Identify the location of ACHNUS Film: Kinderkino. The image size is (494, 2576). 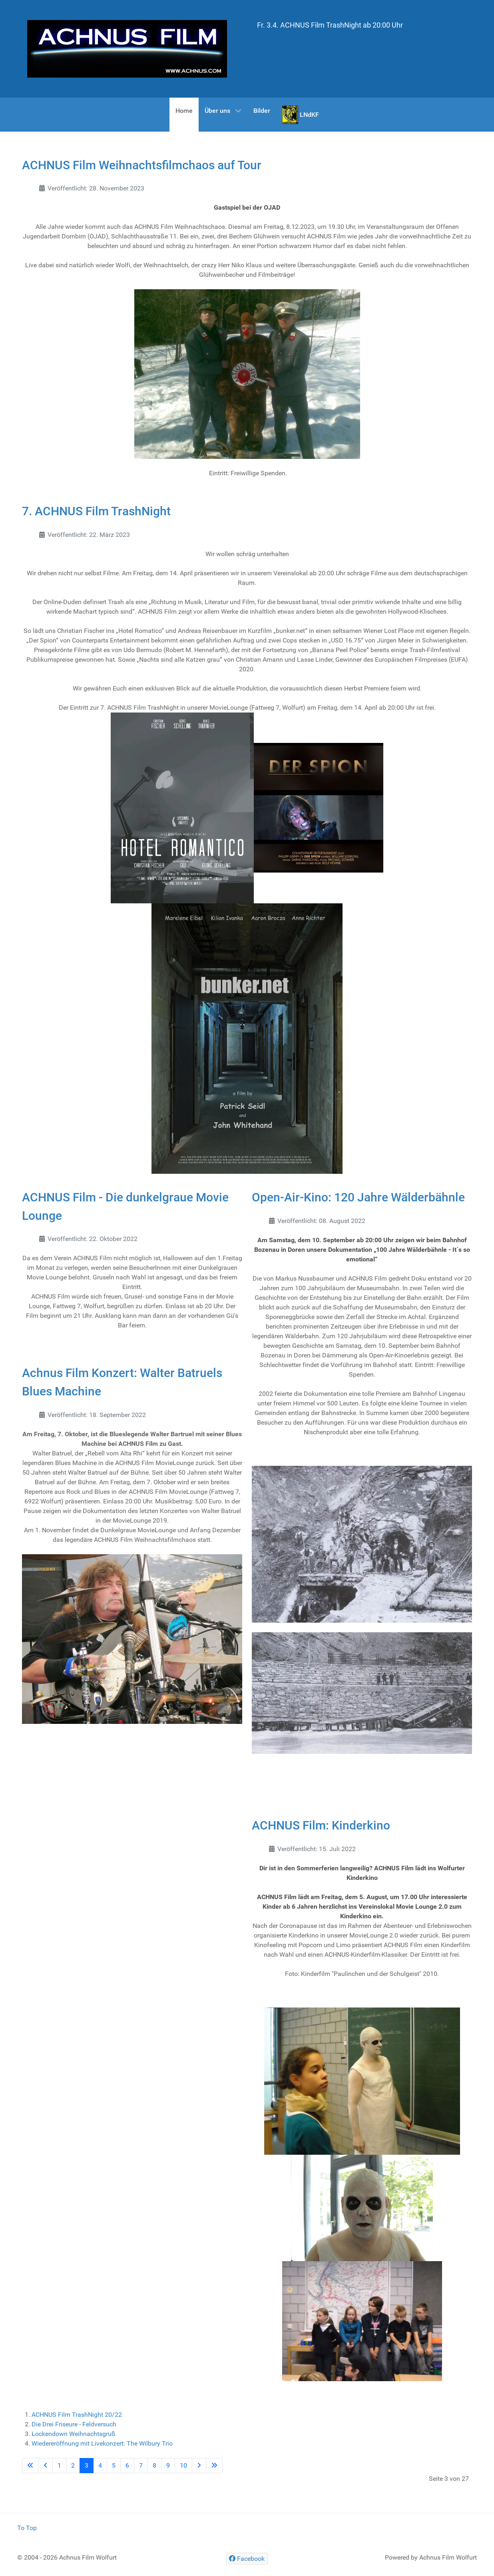
(321, 1825).